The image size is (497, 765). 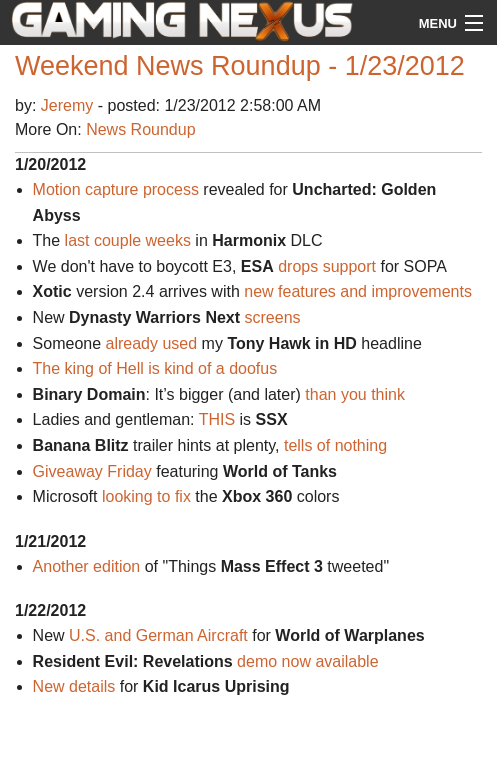 What do you see at coordinates (128, 240) in the screenshot?
I see `last couple weeks` at bounding box center [128, 240].